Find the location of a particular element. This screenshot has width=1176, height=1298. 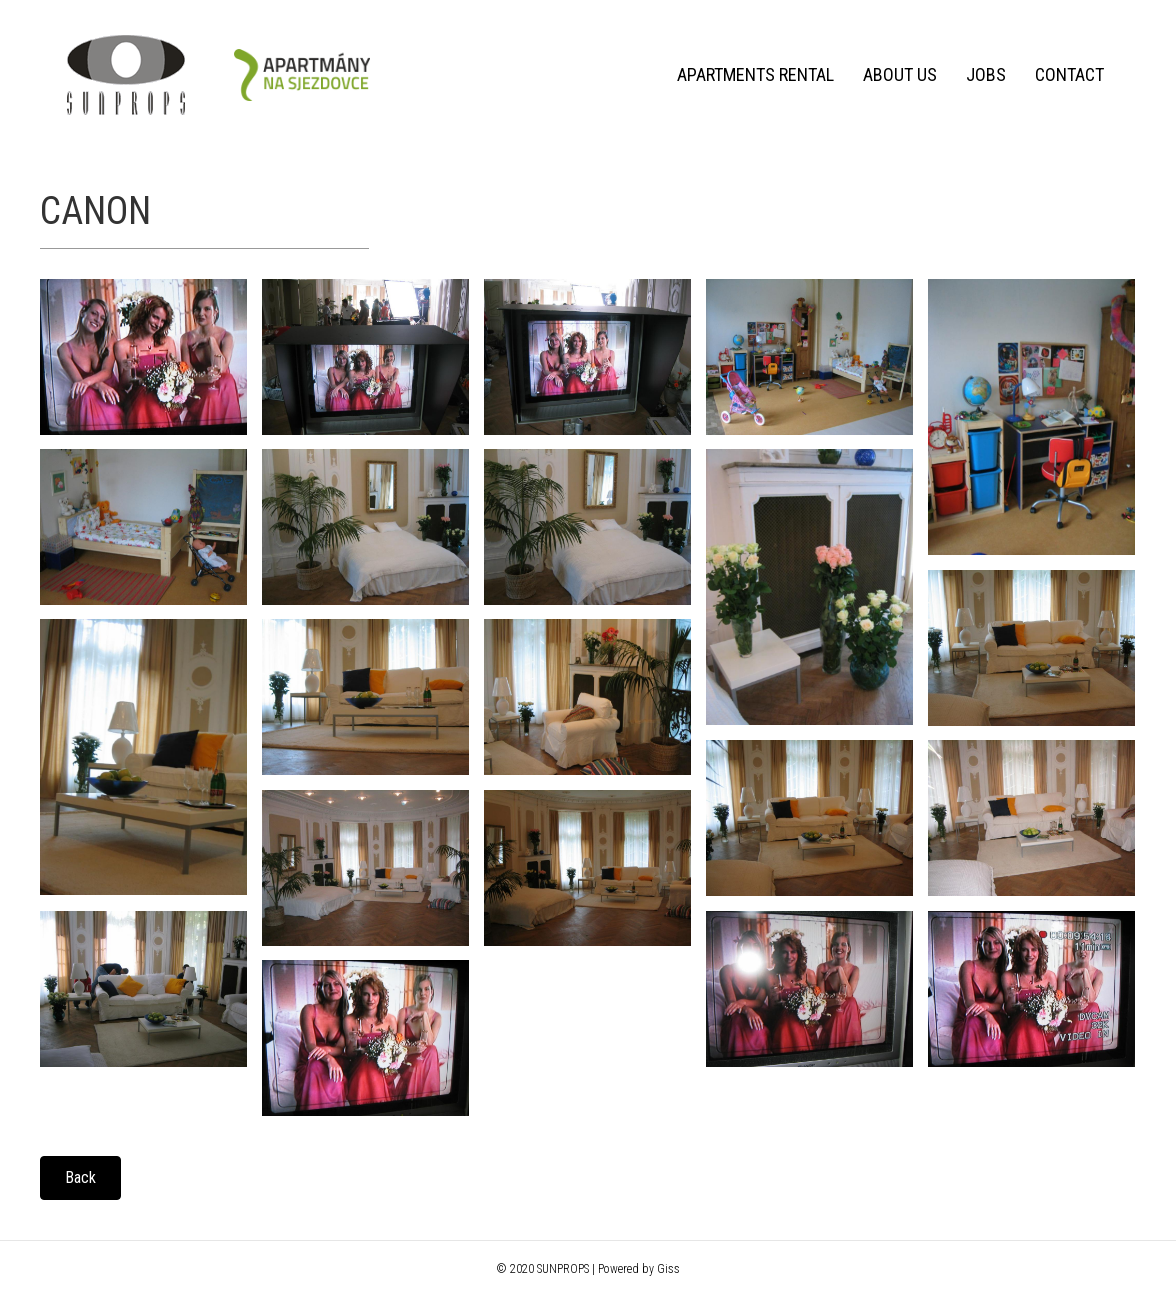

Contact is located at coordinates (1069, 74).